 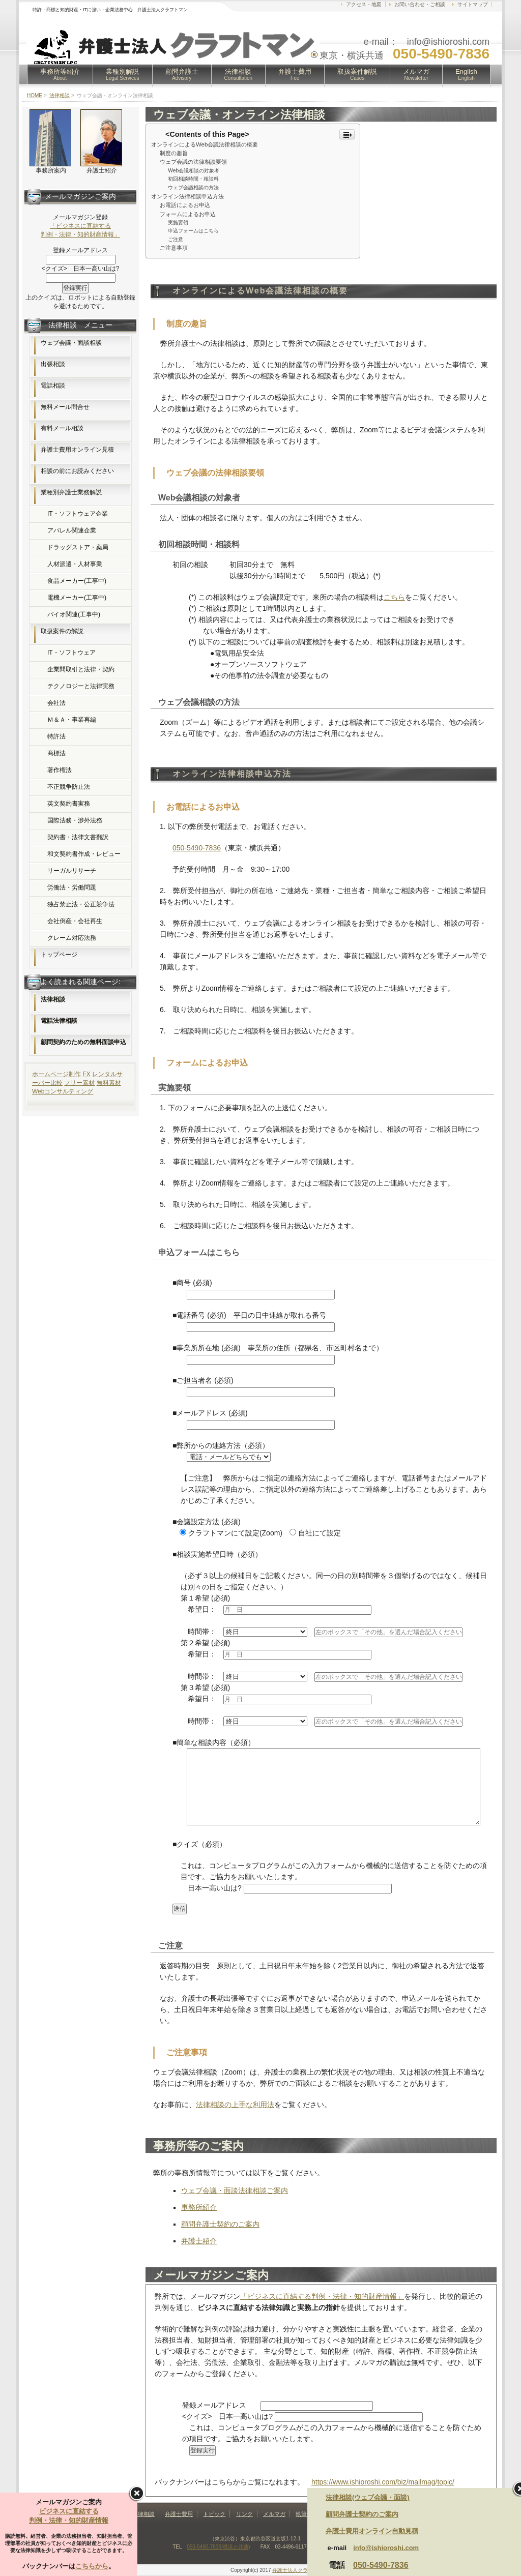 I want to click on 特許法, so click(x=56, y=736).